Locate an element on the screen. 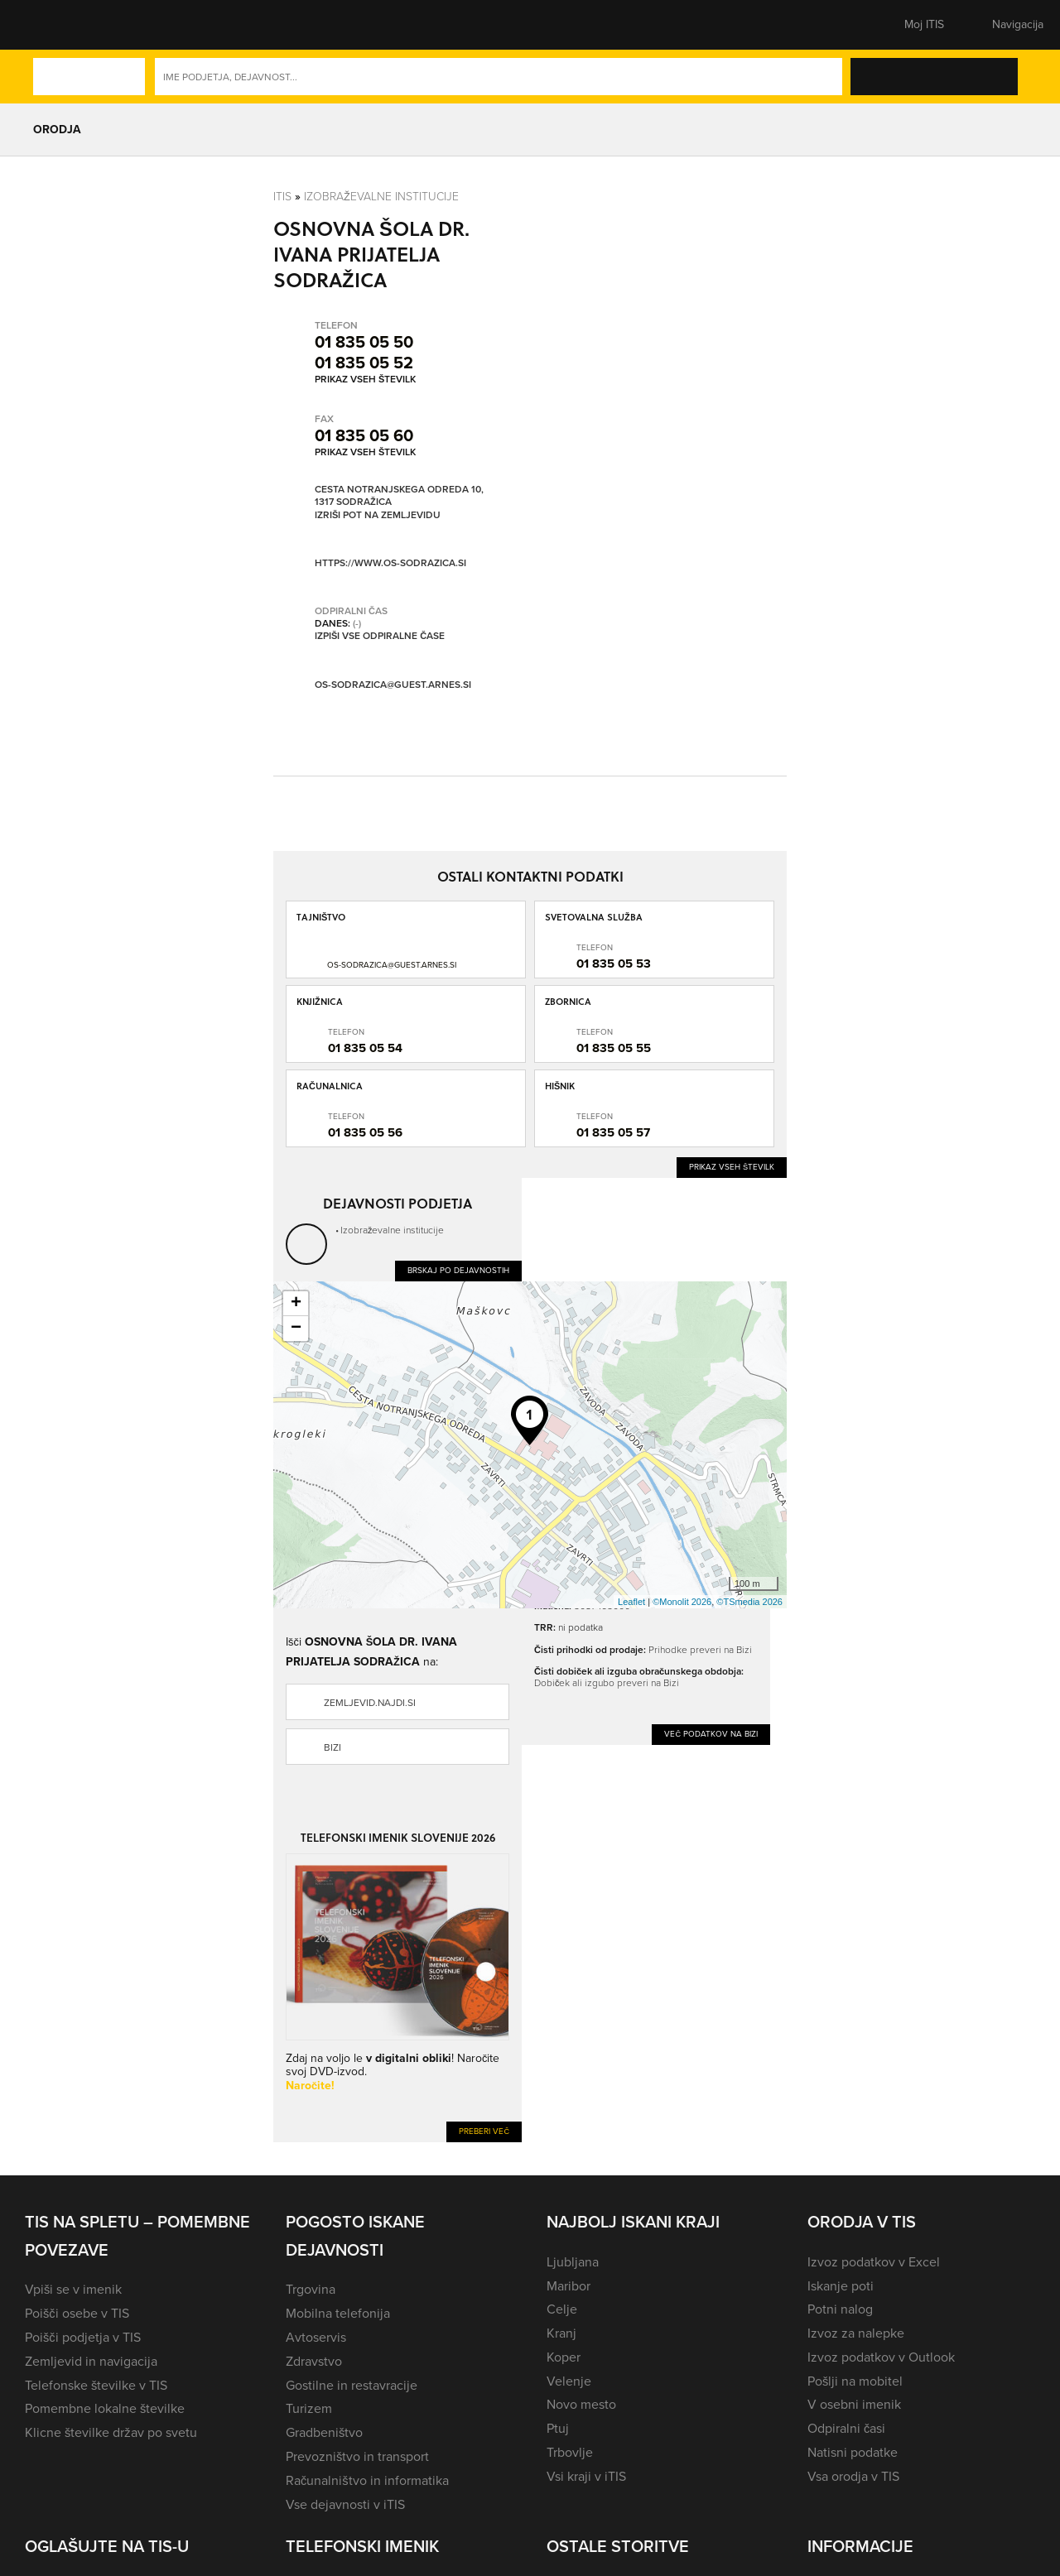 The width and height of the screenshot is (1060, 2576). Maribor is located at coordinates (568, 2285).